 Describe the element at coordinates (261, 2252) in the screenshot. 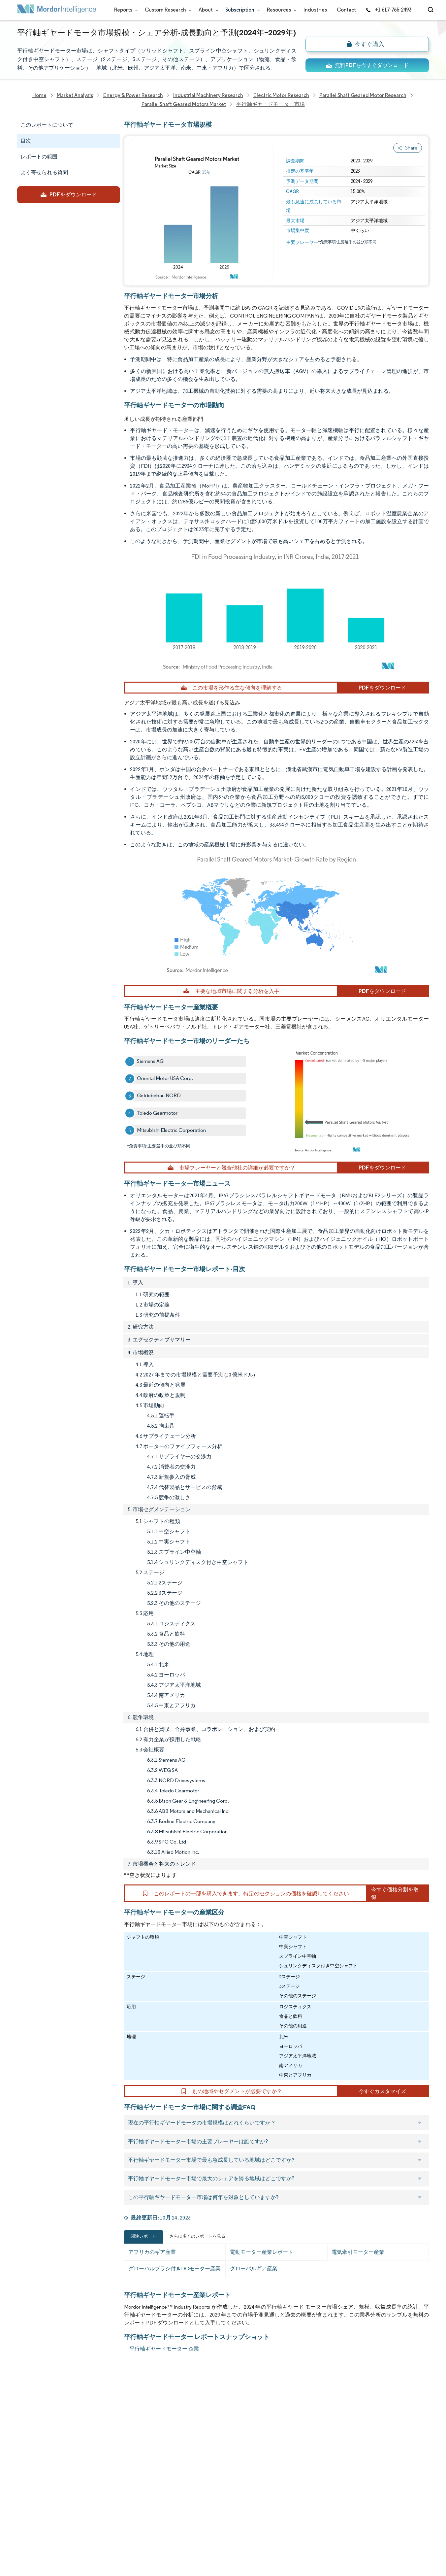

I see `電動モーター産業レポート` at that location.